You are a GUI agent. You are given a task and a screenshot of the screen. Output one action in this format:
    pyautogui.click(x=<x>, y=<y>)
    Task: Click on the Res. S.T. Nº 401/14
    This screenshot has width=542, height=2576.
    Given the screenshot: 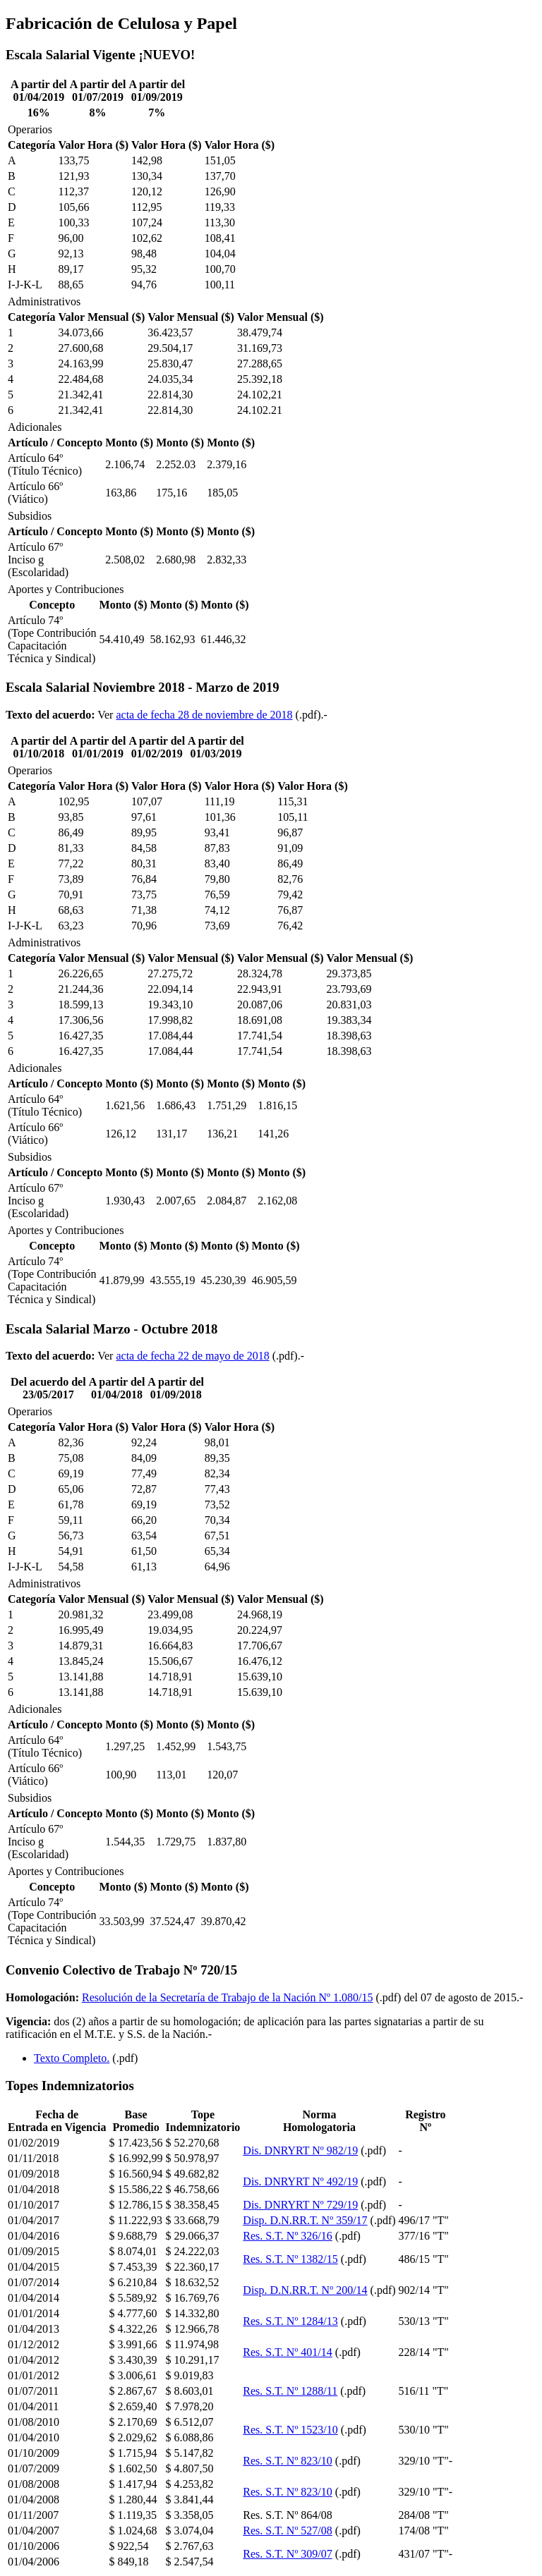 What is the action you would take?
    pyautogui.click(x=287, y=2352)
    